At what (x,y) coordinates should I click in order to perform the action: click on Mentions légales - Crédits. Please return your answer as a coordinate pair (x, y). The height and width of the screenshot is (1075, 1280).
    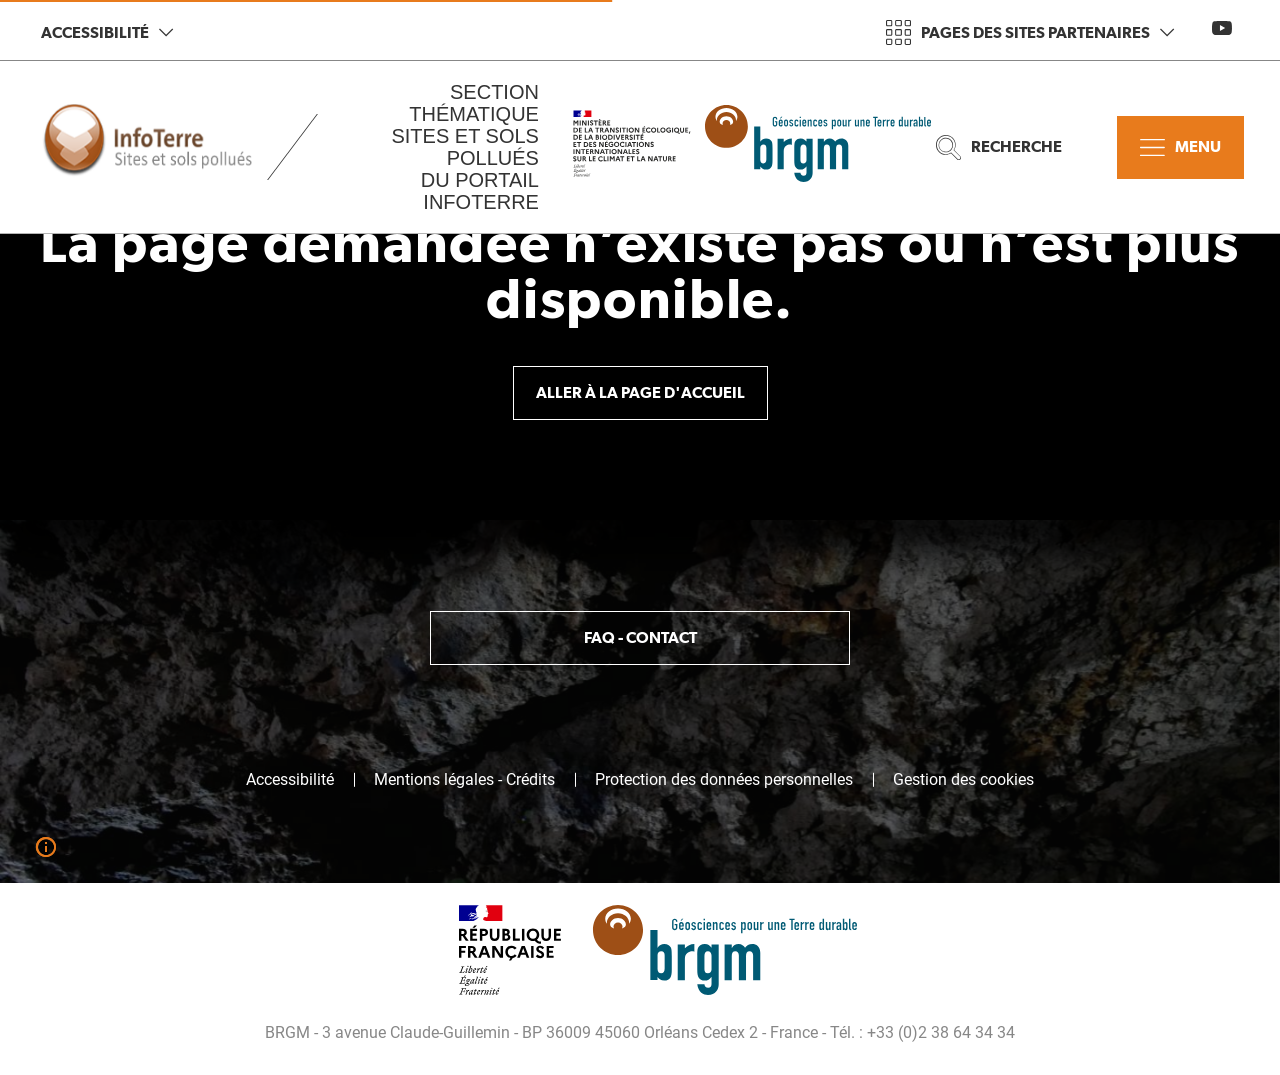
    Looking at the image, I should click on (464, 780).